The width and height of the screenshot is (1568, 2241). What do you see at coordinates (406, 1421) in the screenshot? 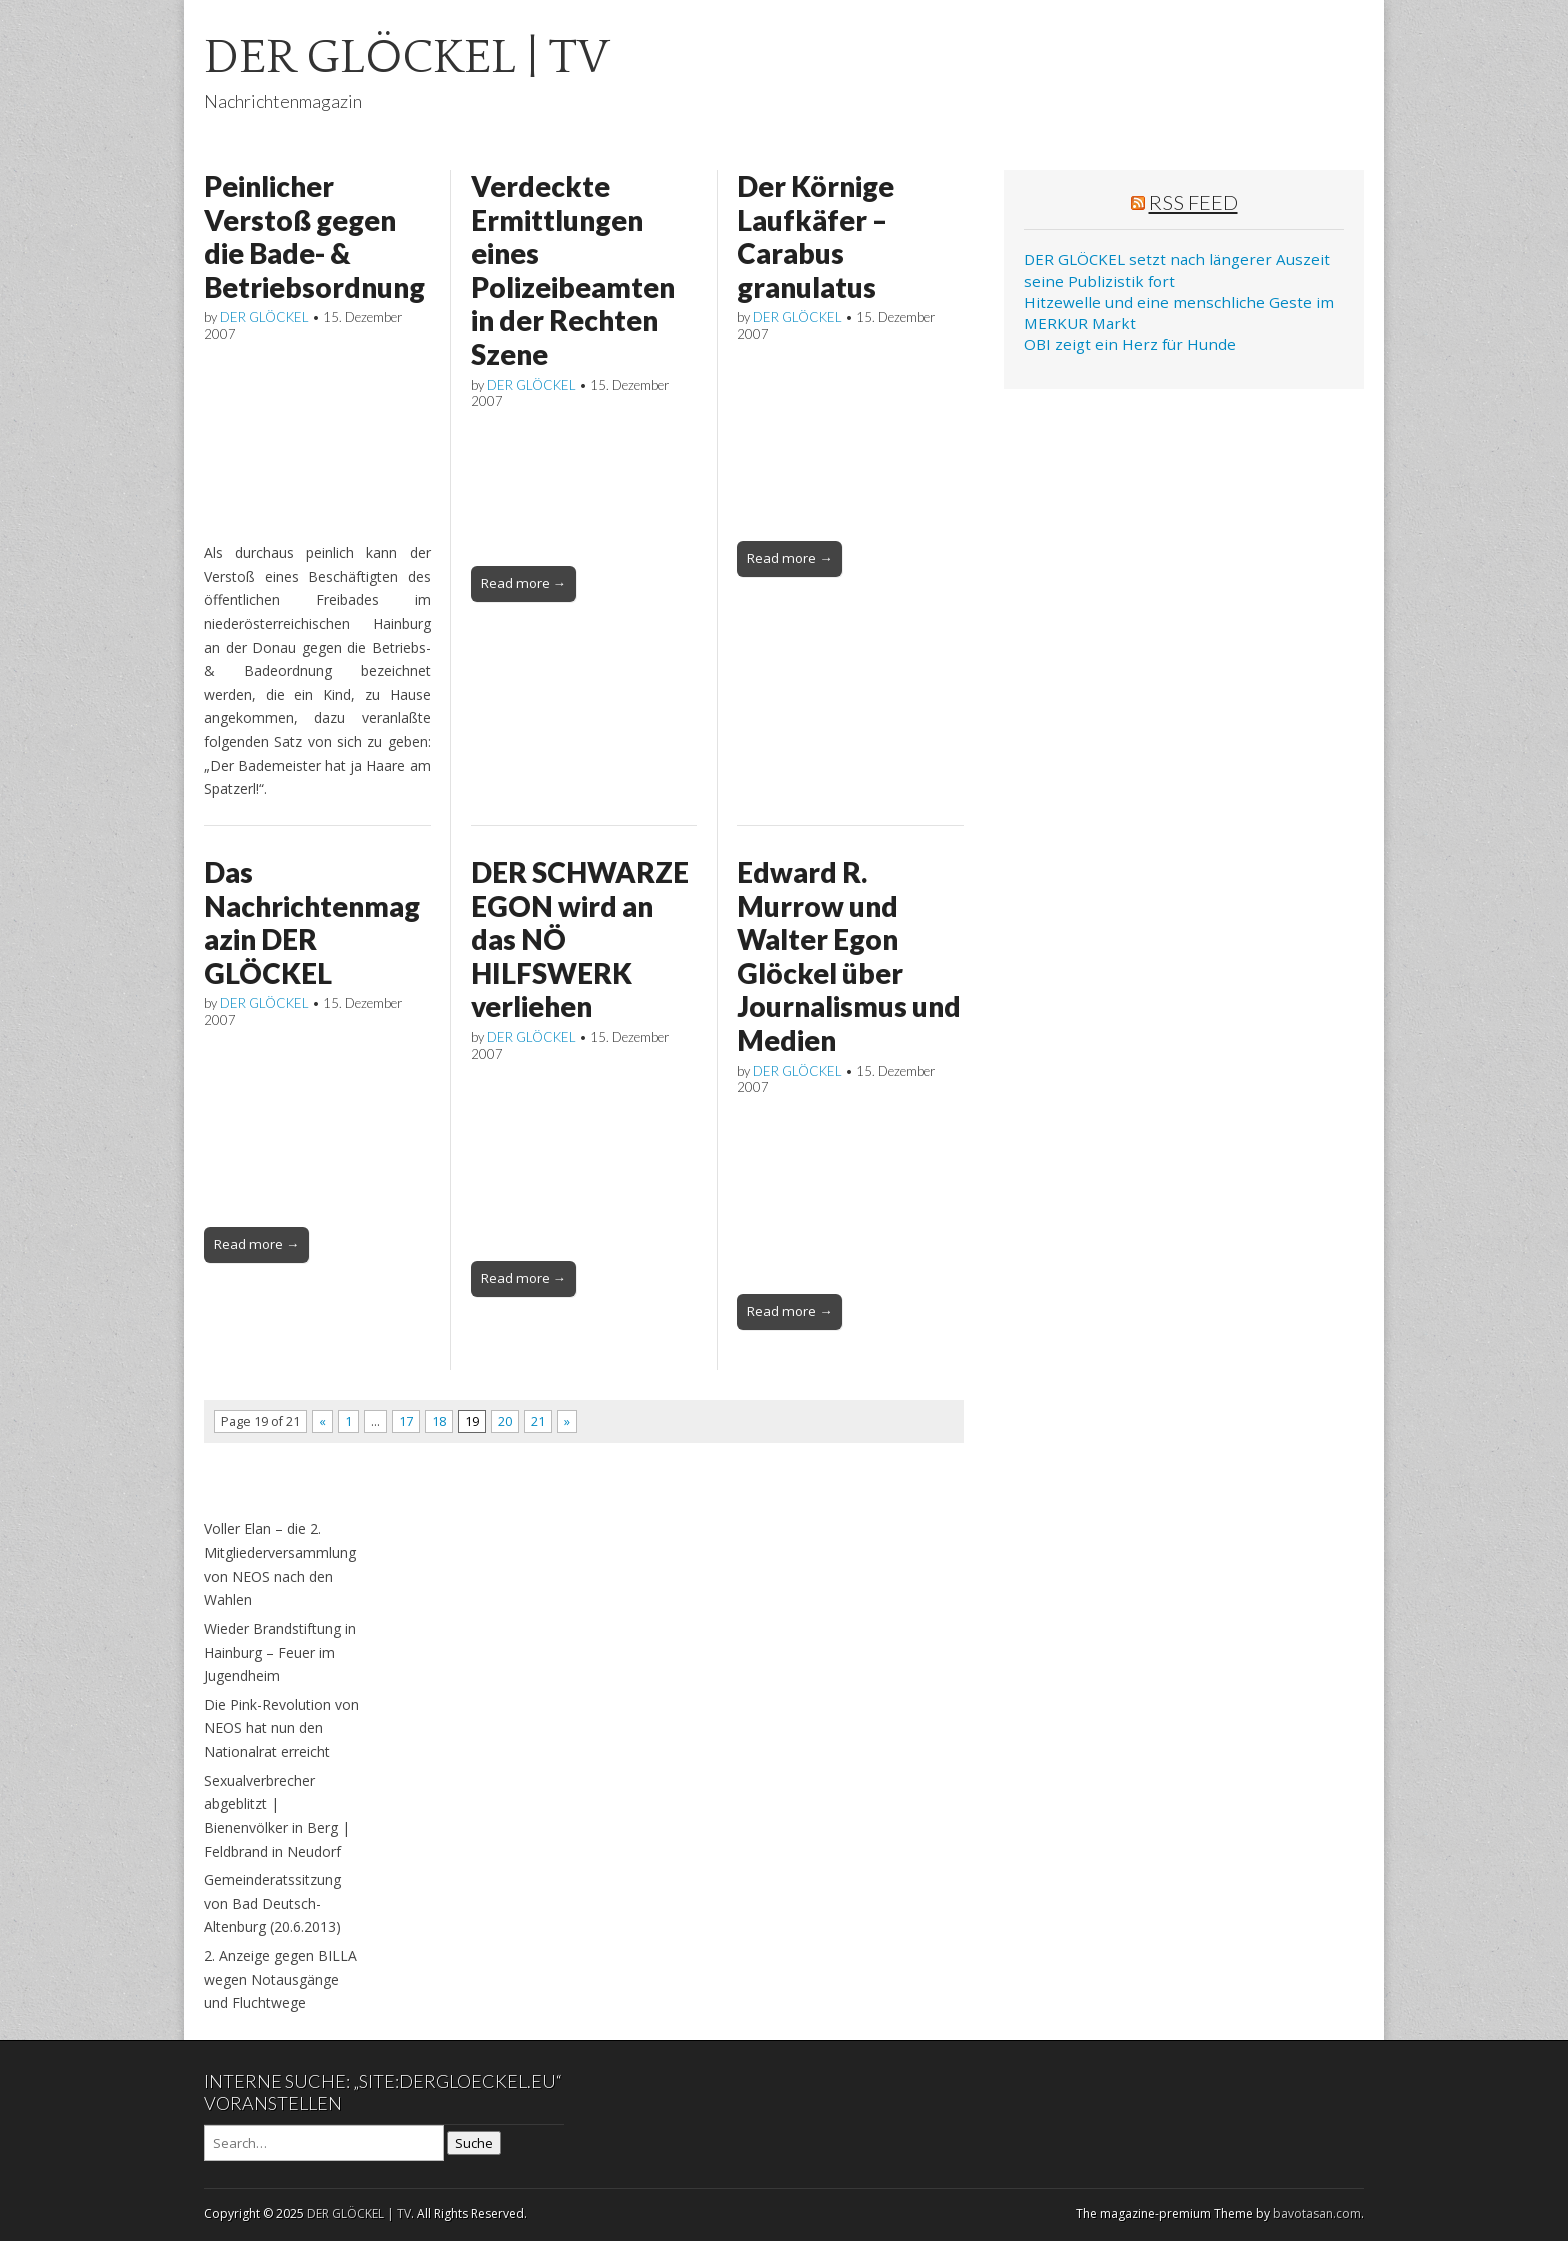
I see `17` at bounding box center [406, 1421].